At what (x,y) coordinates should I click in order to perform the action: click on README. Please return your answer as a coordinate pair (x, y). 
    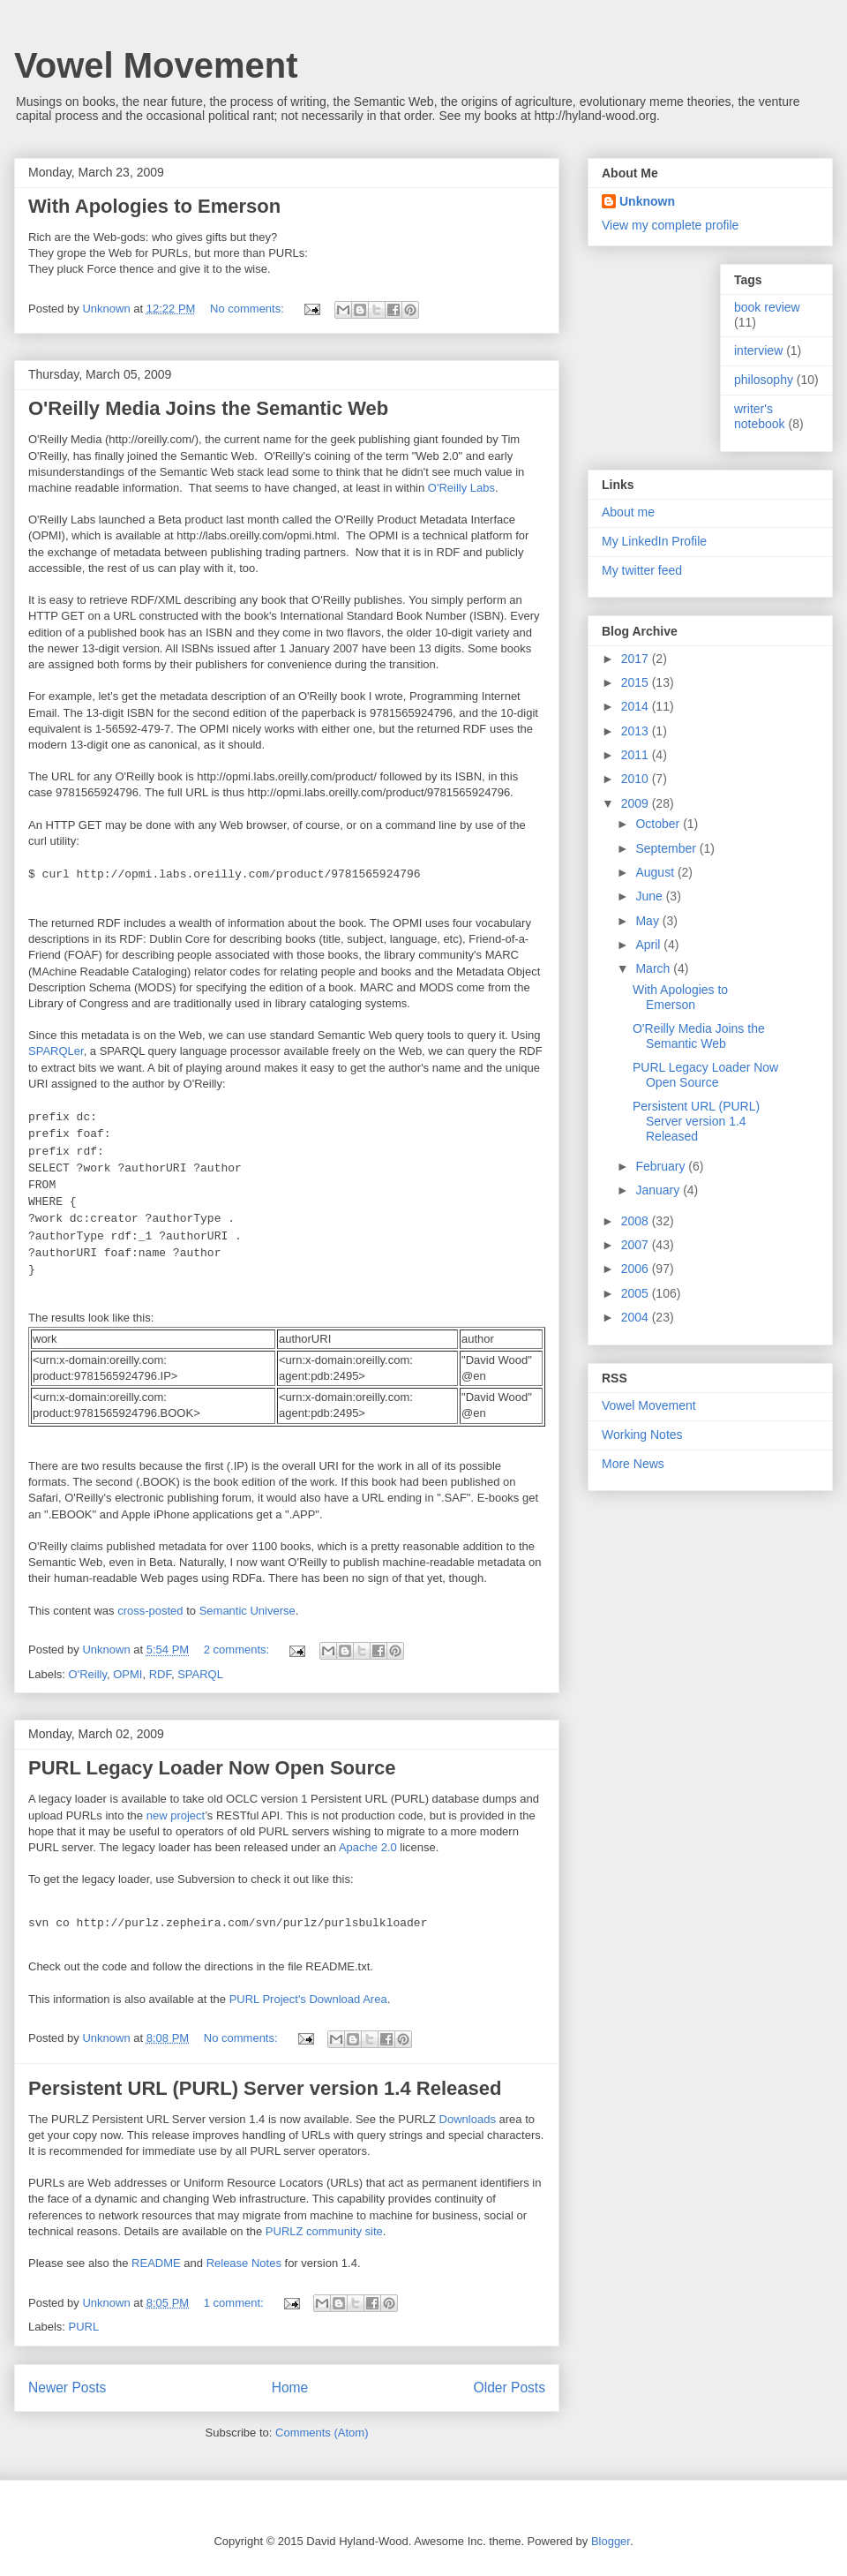
    Looking at the image, I should click on (156, 2263).